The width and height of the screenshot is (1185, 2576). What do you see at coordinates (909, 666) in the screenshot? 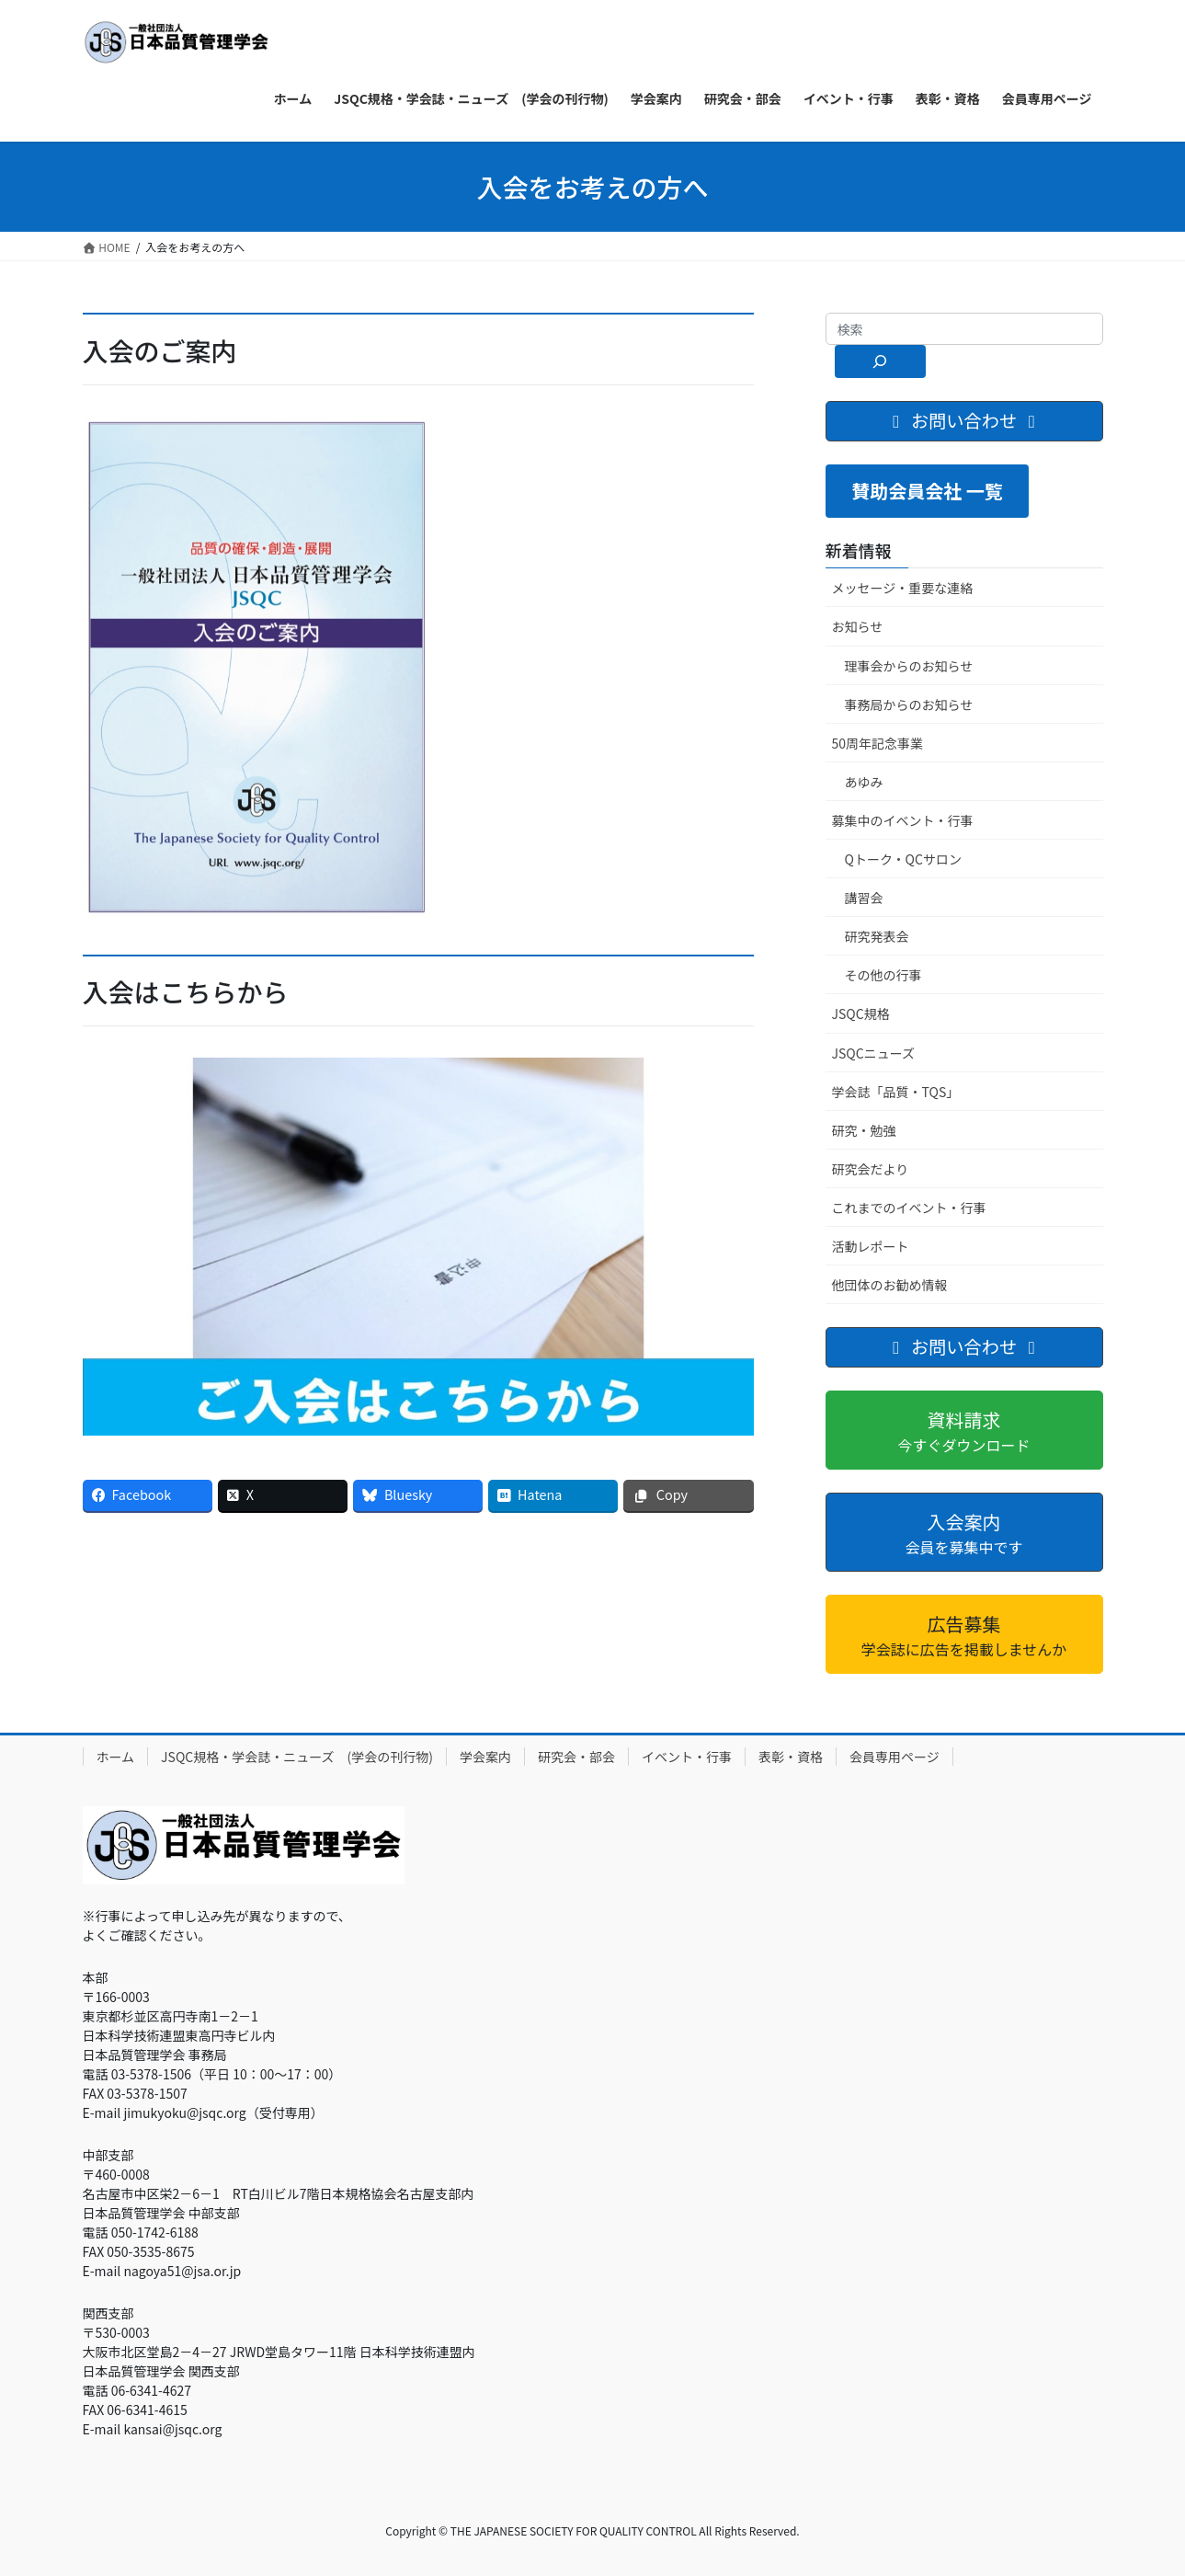
I see `理事会からのお知らせ` at bounding box center [909, 666].